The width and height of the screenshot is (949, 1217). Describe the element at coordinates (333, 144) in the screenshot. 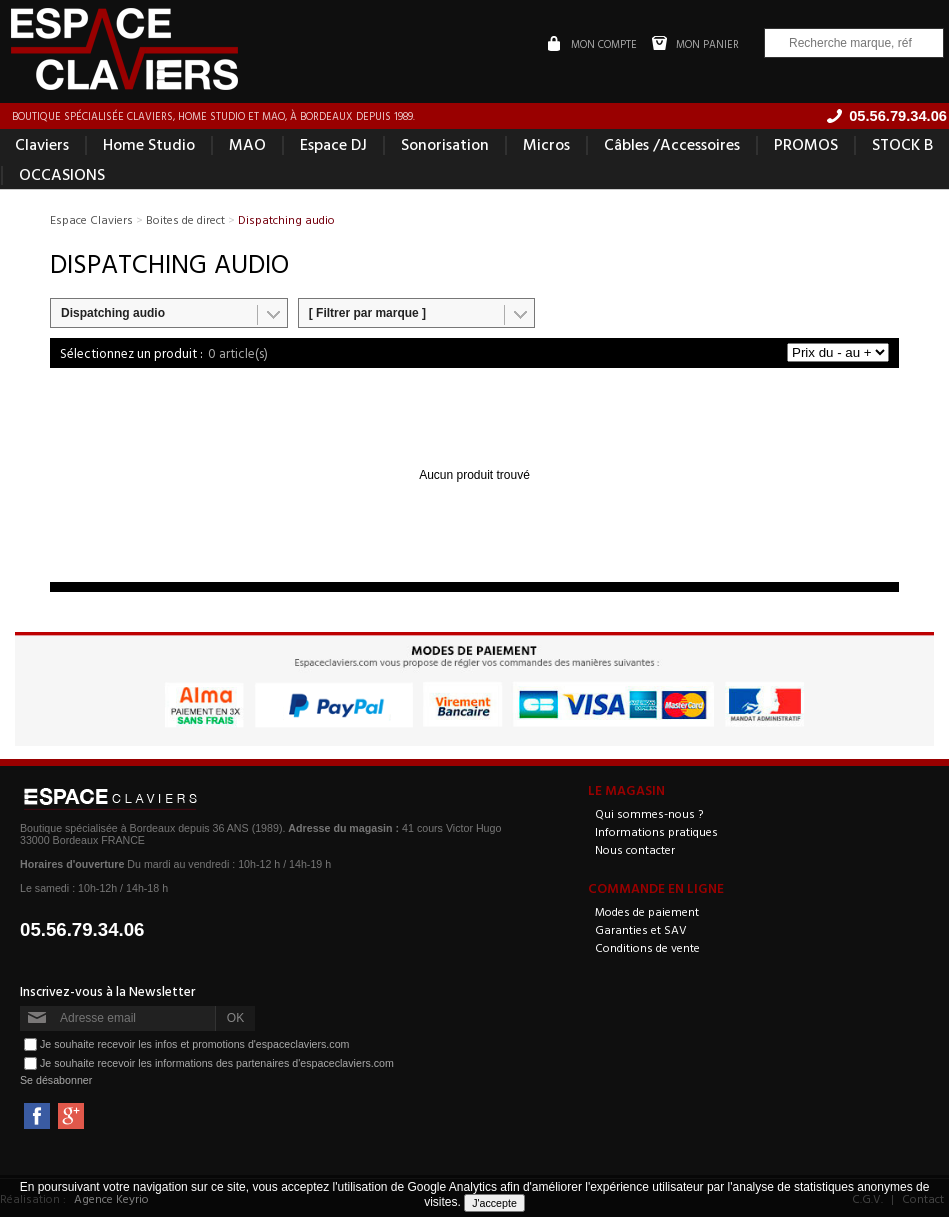

I see `Espace DJ` at that location.